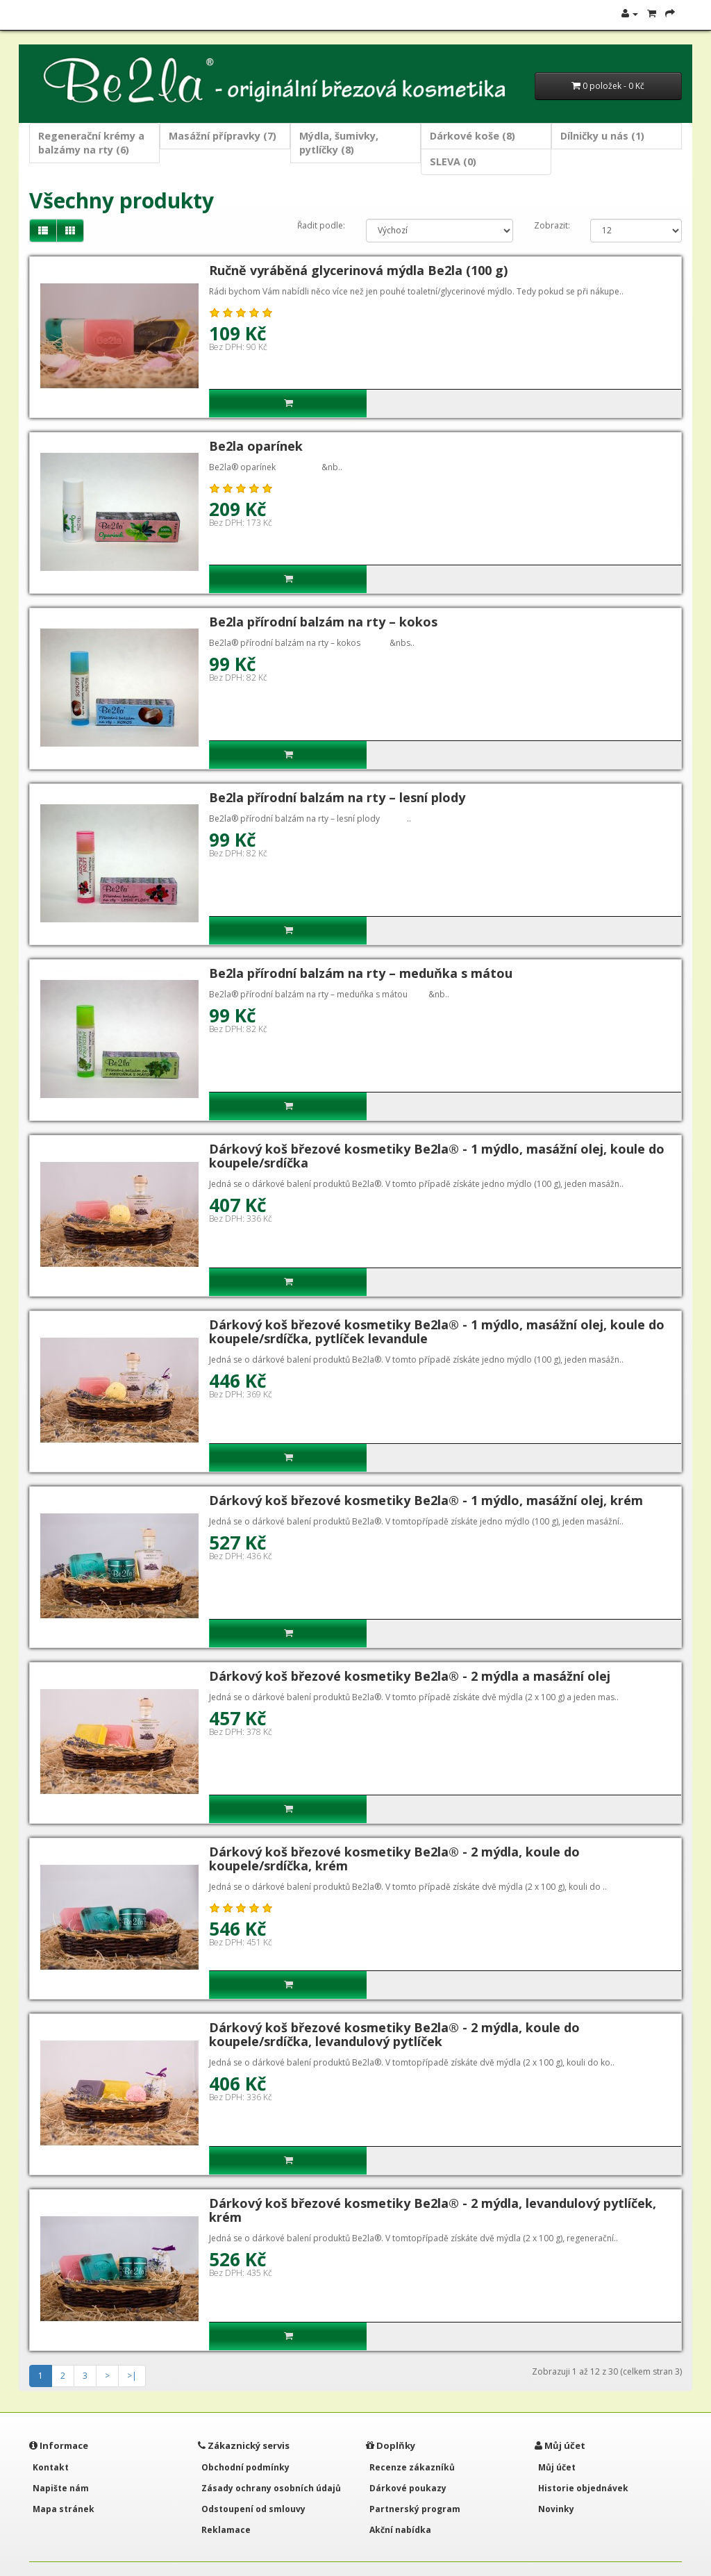 This screenshot has width=711, height=2576. Describe the element at coordinates (132, 2376) in the screenshot. I see `>|` at that location.